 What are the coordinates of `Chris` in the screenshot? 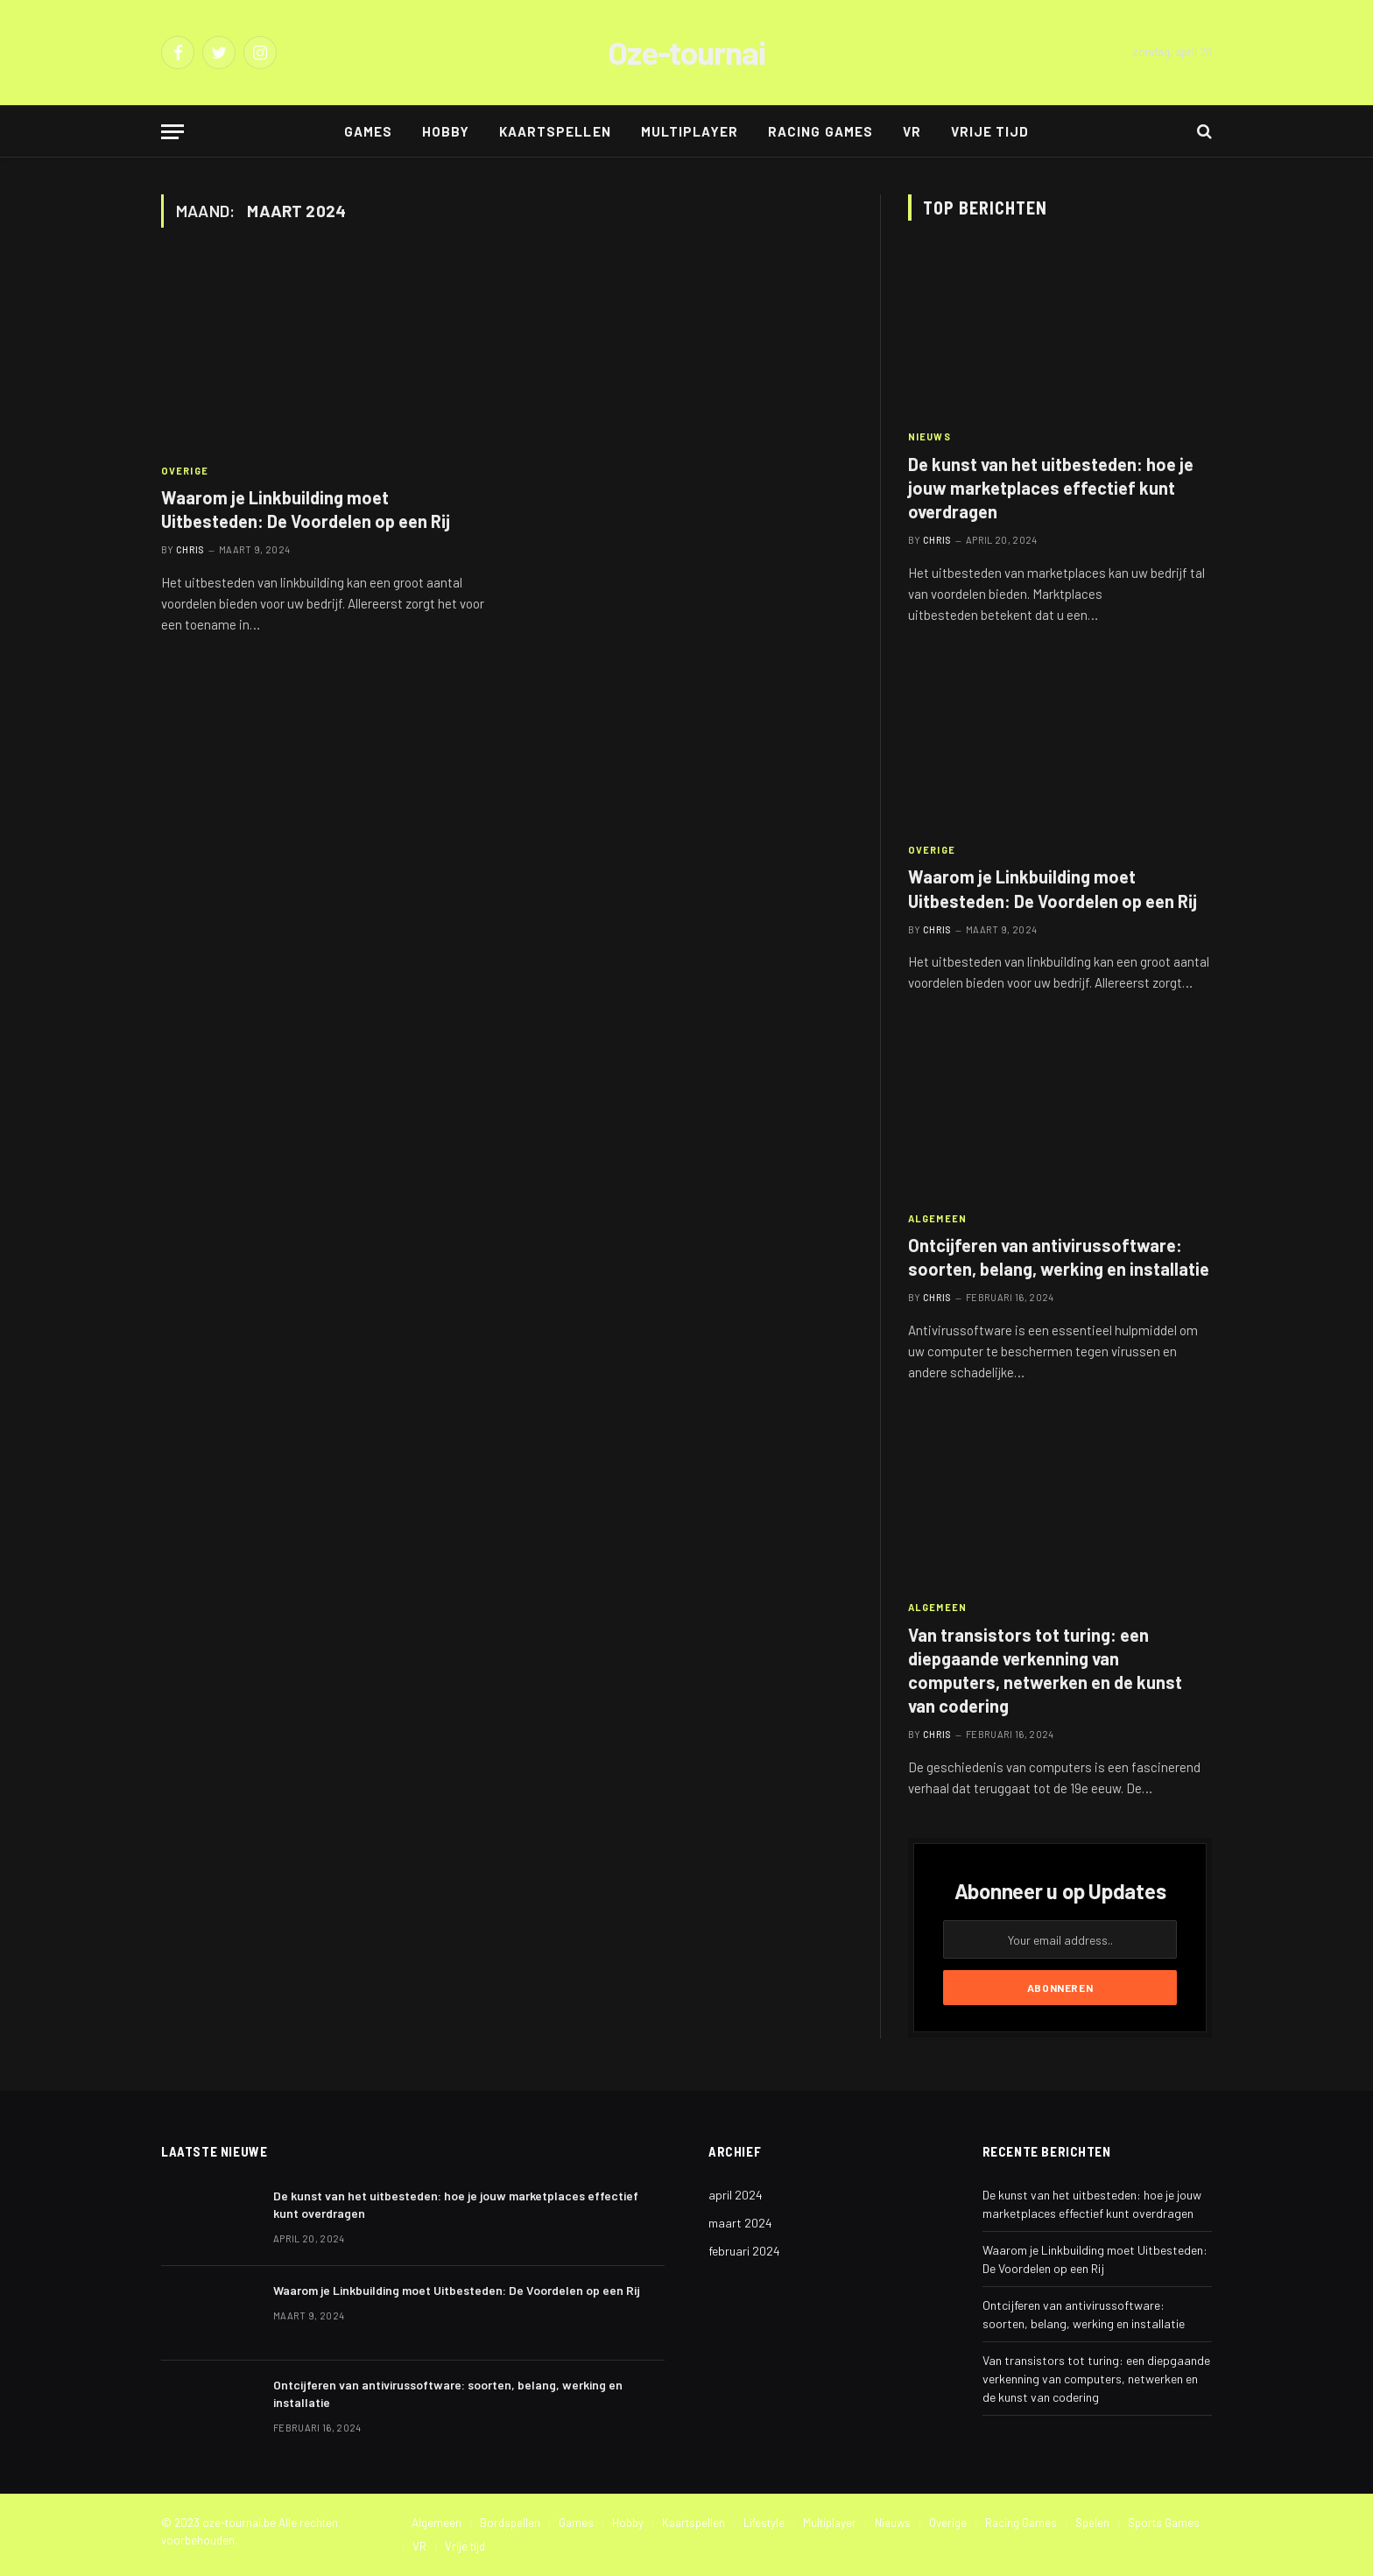 It's located at (190, 549).